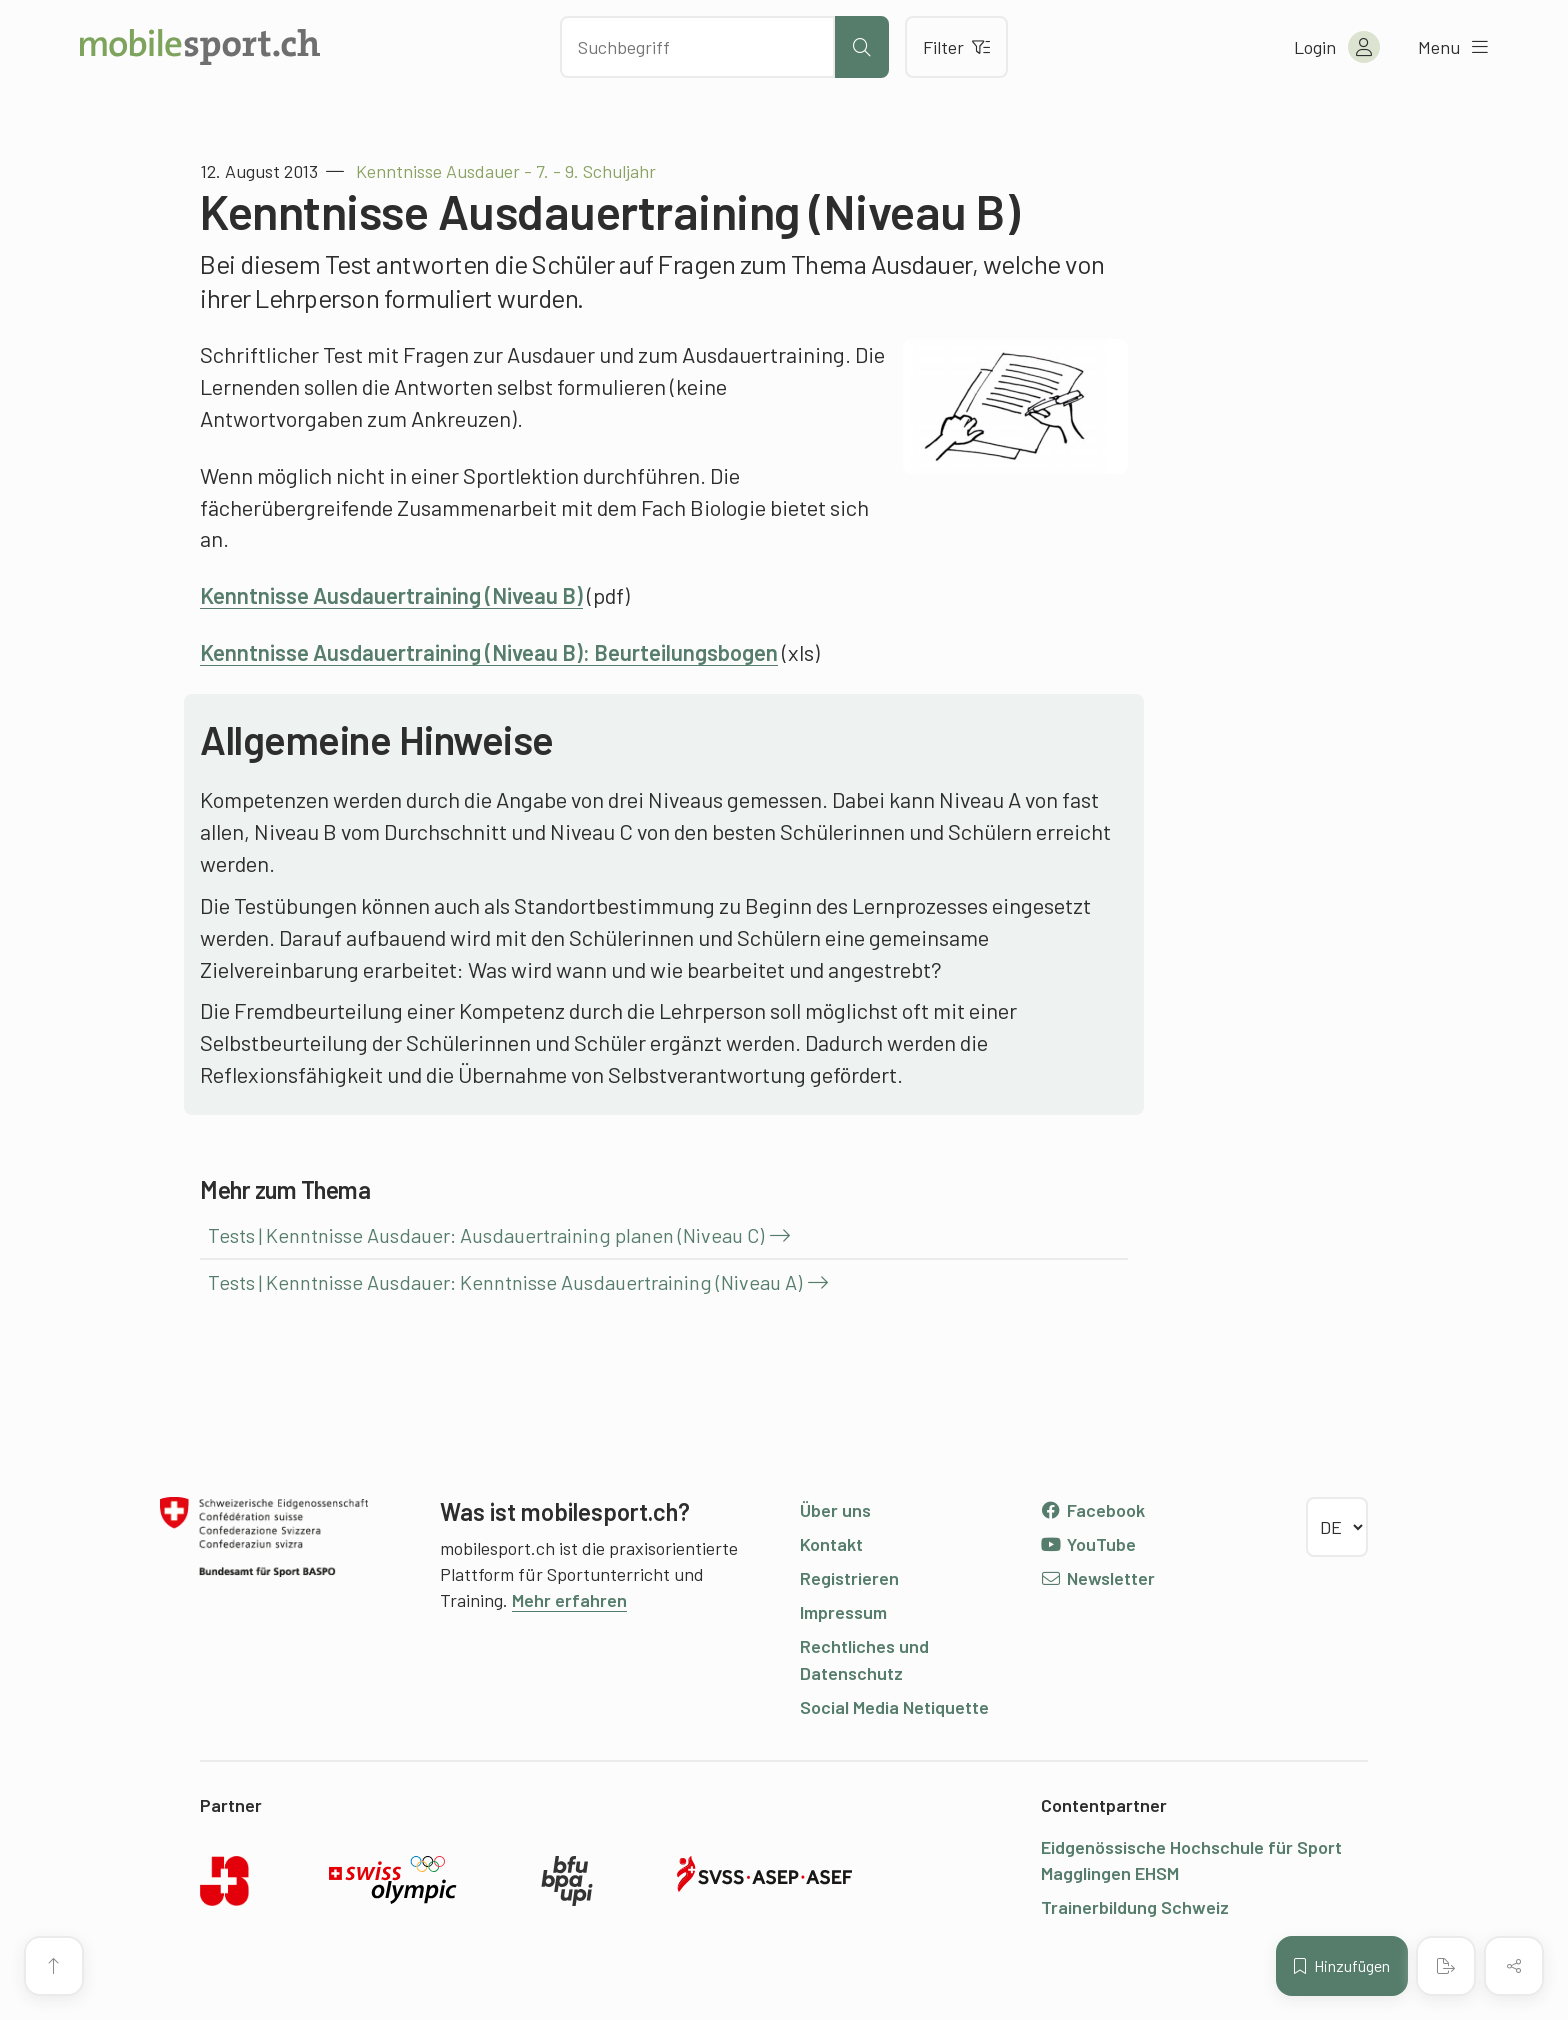 This screenshot has width=1568, height=2020. What do you see at coordinates (391, 595) in the screenshot?
I see `Kenntnisse Ausdauertraining (Niveau B)` at bounding box center [391, 595].